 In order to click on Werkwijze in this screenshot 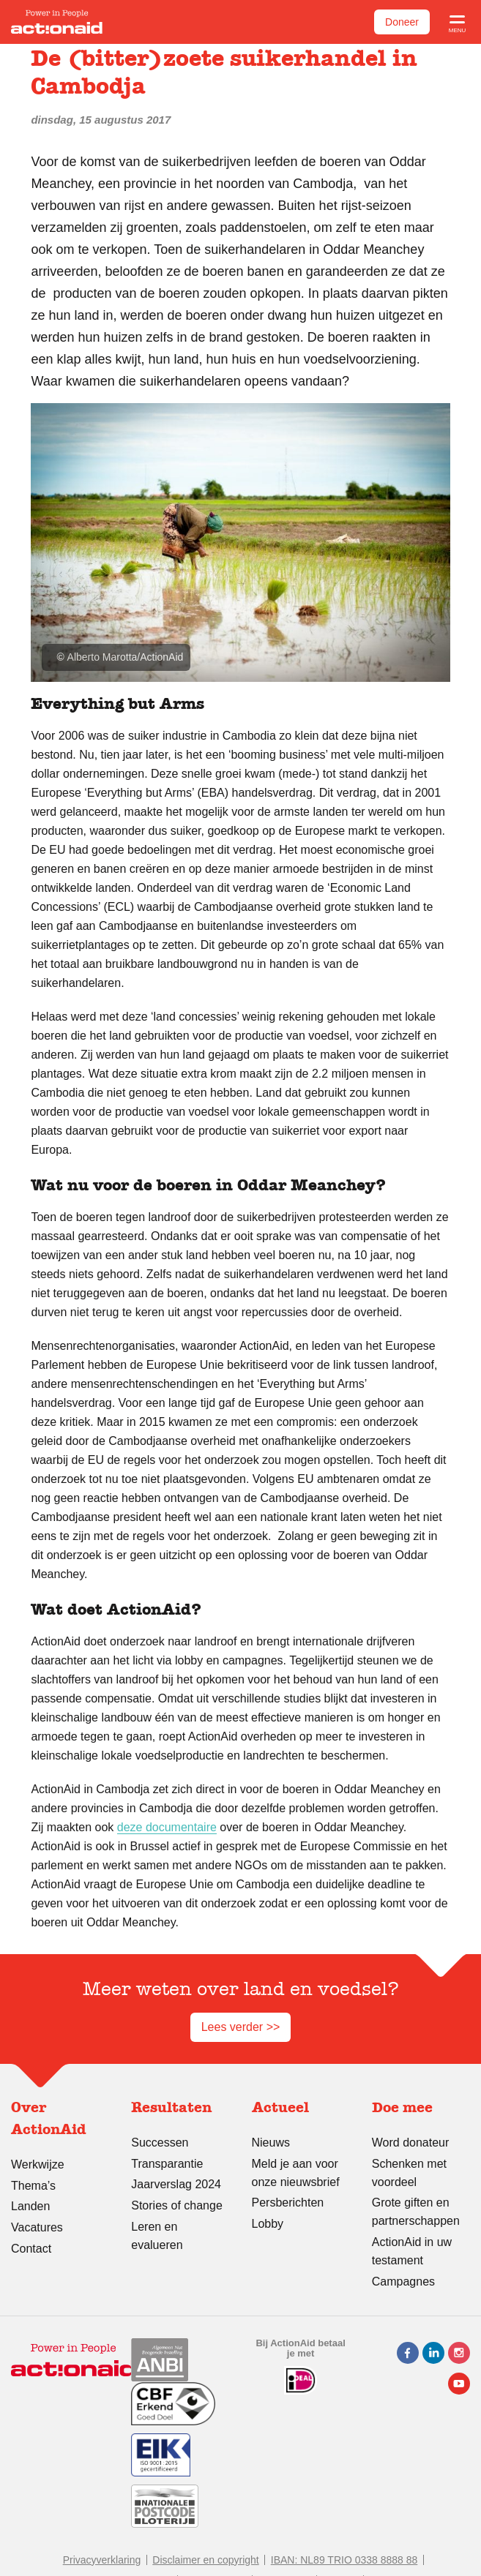, I will do `click(37, 2164)`.